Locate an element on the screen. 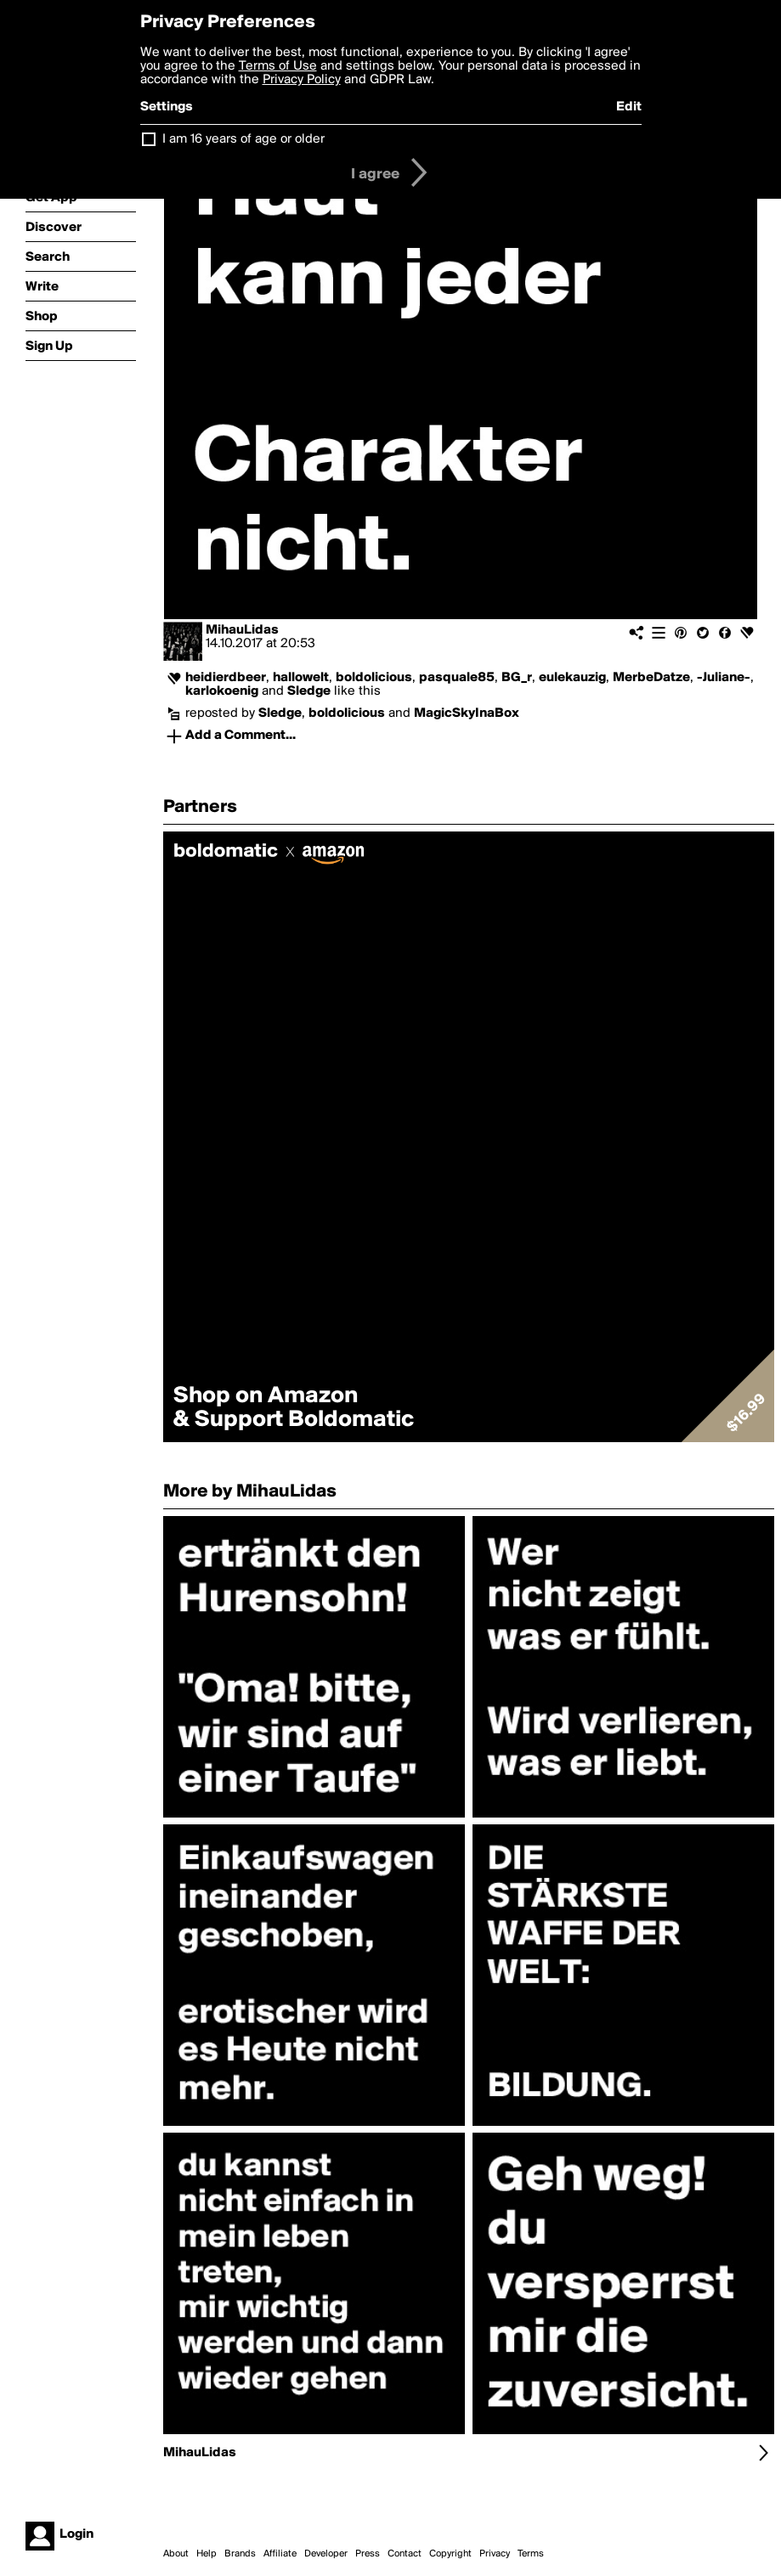 This screenshot has width=781, height=2576. Privacy Policy is located at coordinates (302, 80).